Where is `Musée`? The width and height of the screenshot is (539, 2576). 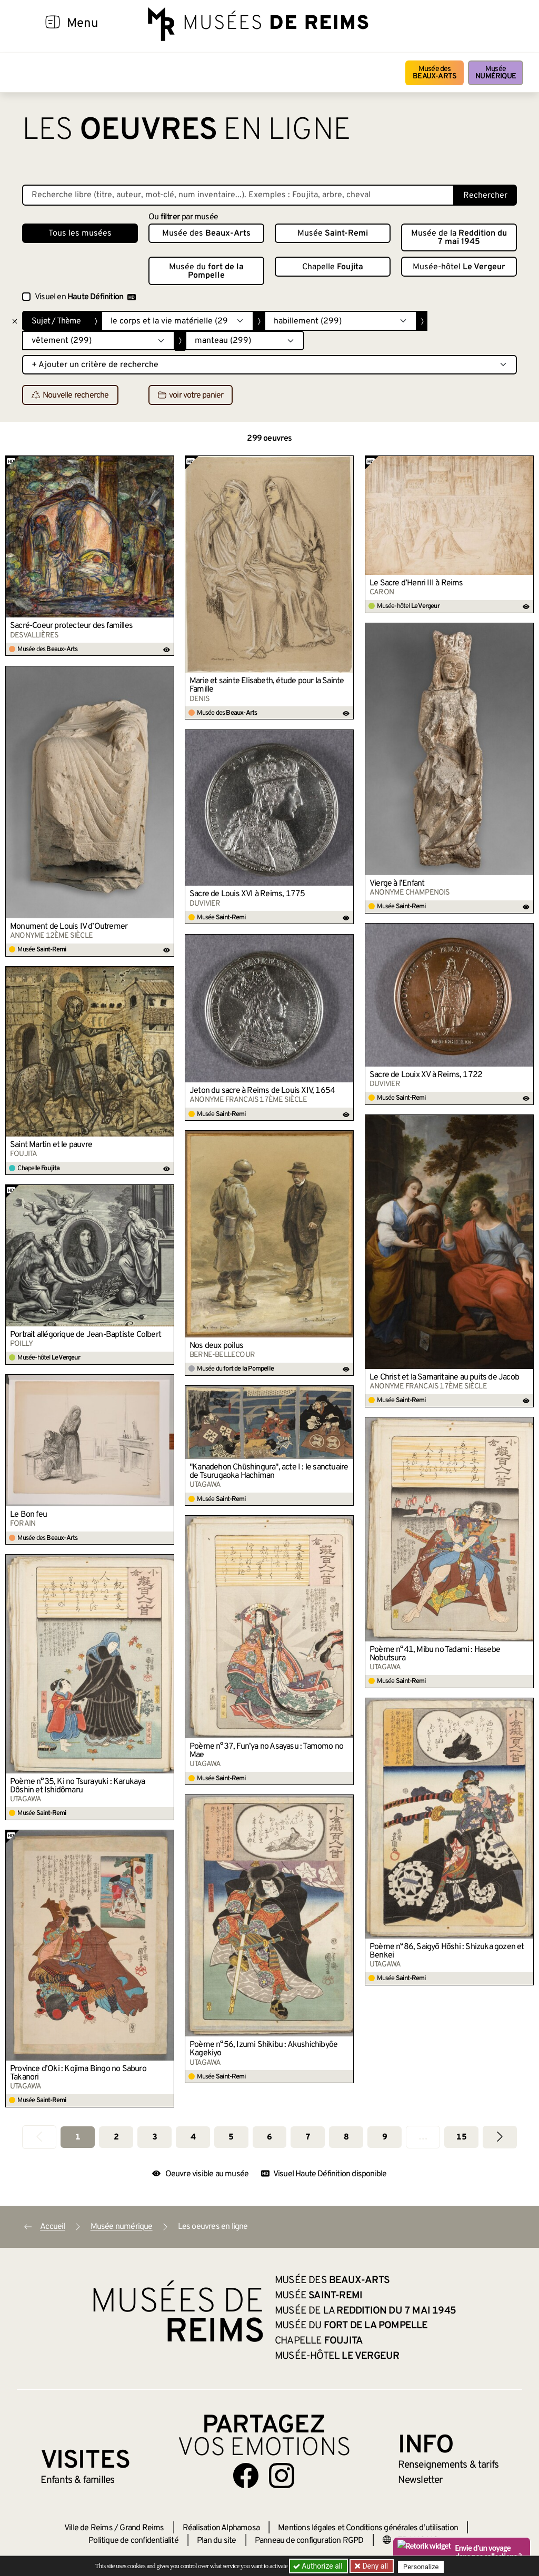
Musée is located at coordinates (495, 73).